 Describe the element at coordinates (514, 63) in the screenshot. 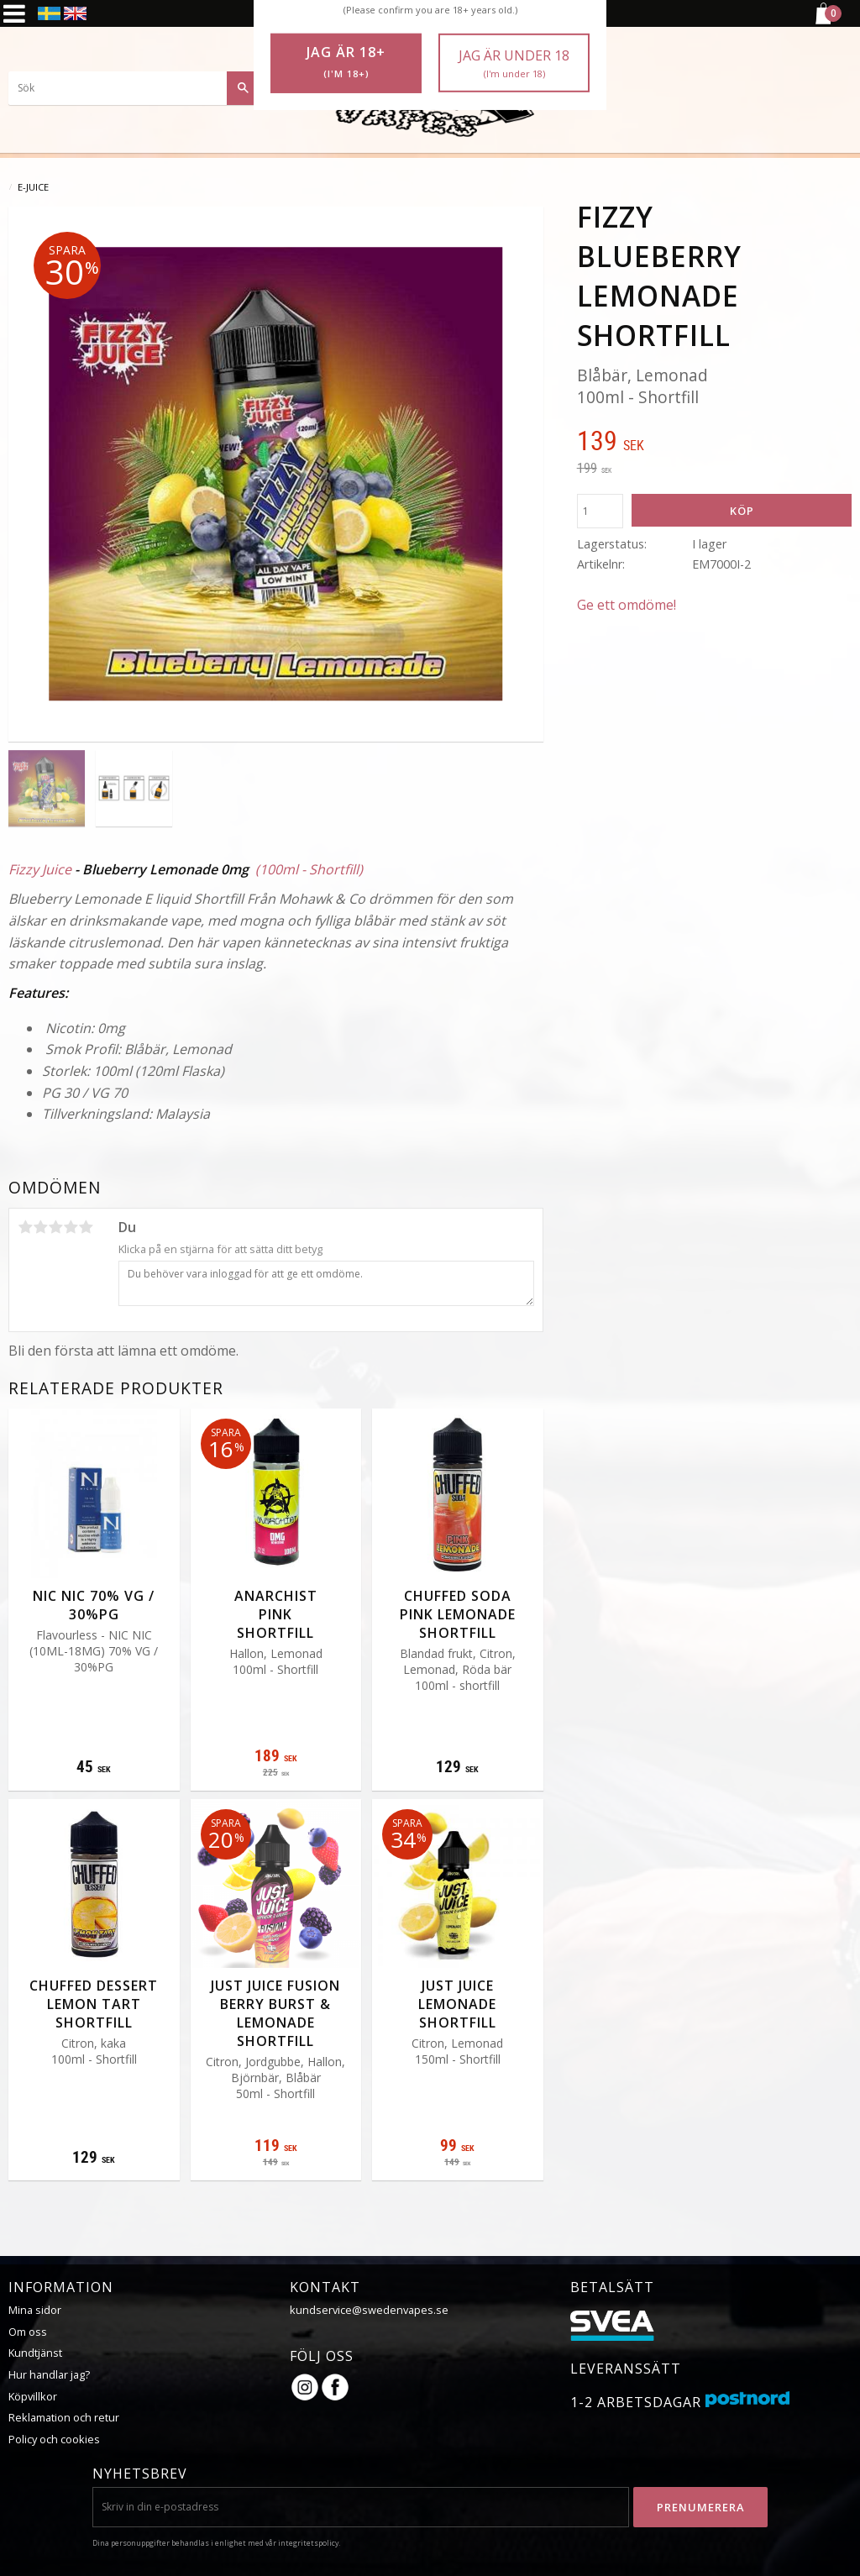

I see `Jag är under 18` at that location.